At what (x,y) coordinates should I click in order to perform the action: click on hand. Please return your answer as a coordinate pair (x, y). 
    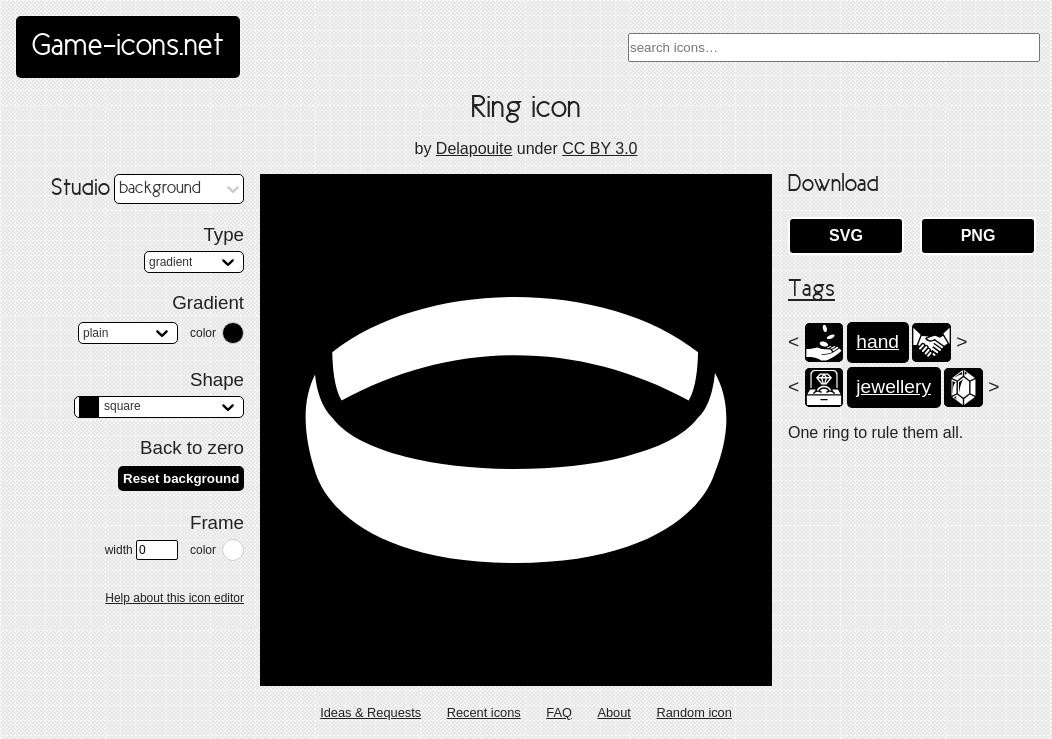
    Looking at the image, I should click on (877, 341).